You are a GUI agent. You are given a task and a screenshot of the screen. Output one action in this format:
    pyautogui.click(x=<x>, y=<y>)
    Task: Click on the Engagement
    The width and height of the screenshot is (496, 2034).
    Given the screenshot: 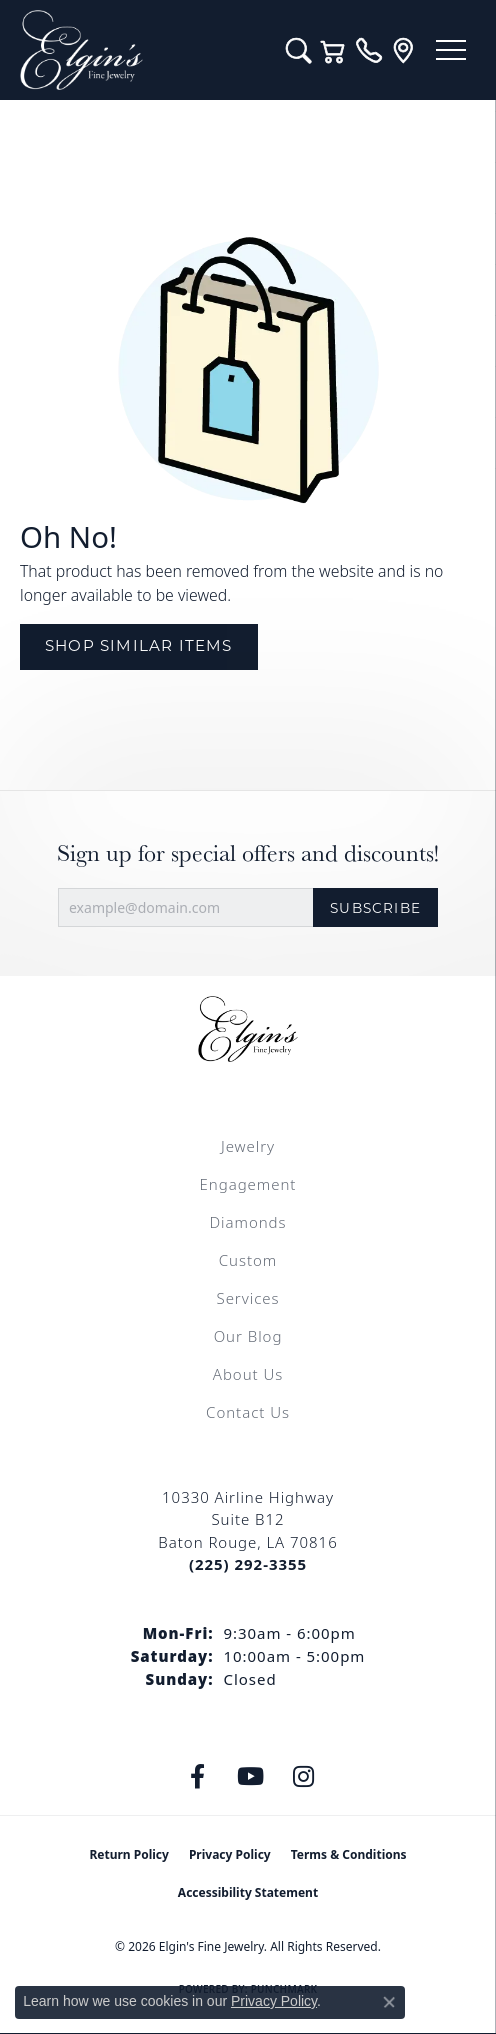 What is the action you would take?
    pyautogui.click(x=248, y=1184)
    